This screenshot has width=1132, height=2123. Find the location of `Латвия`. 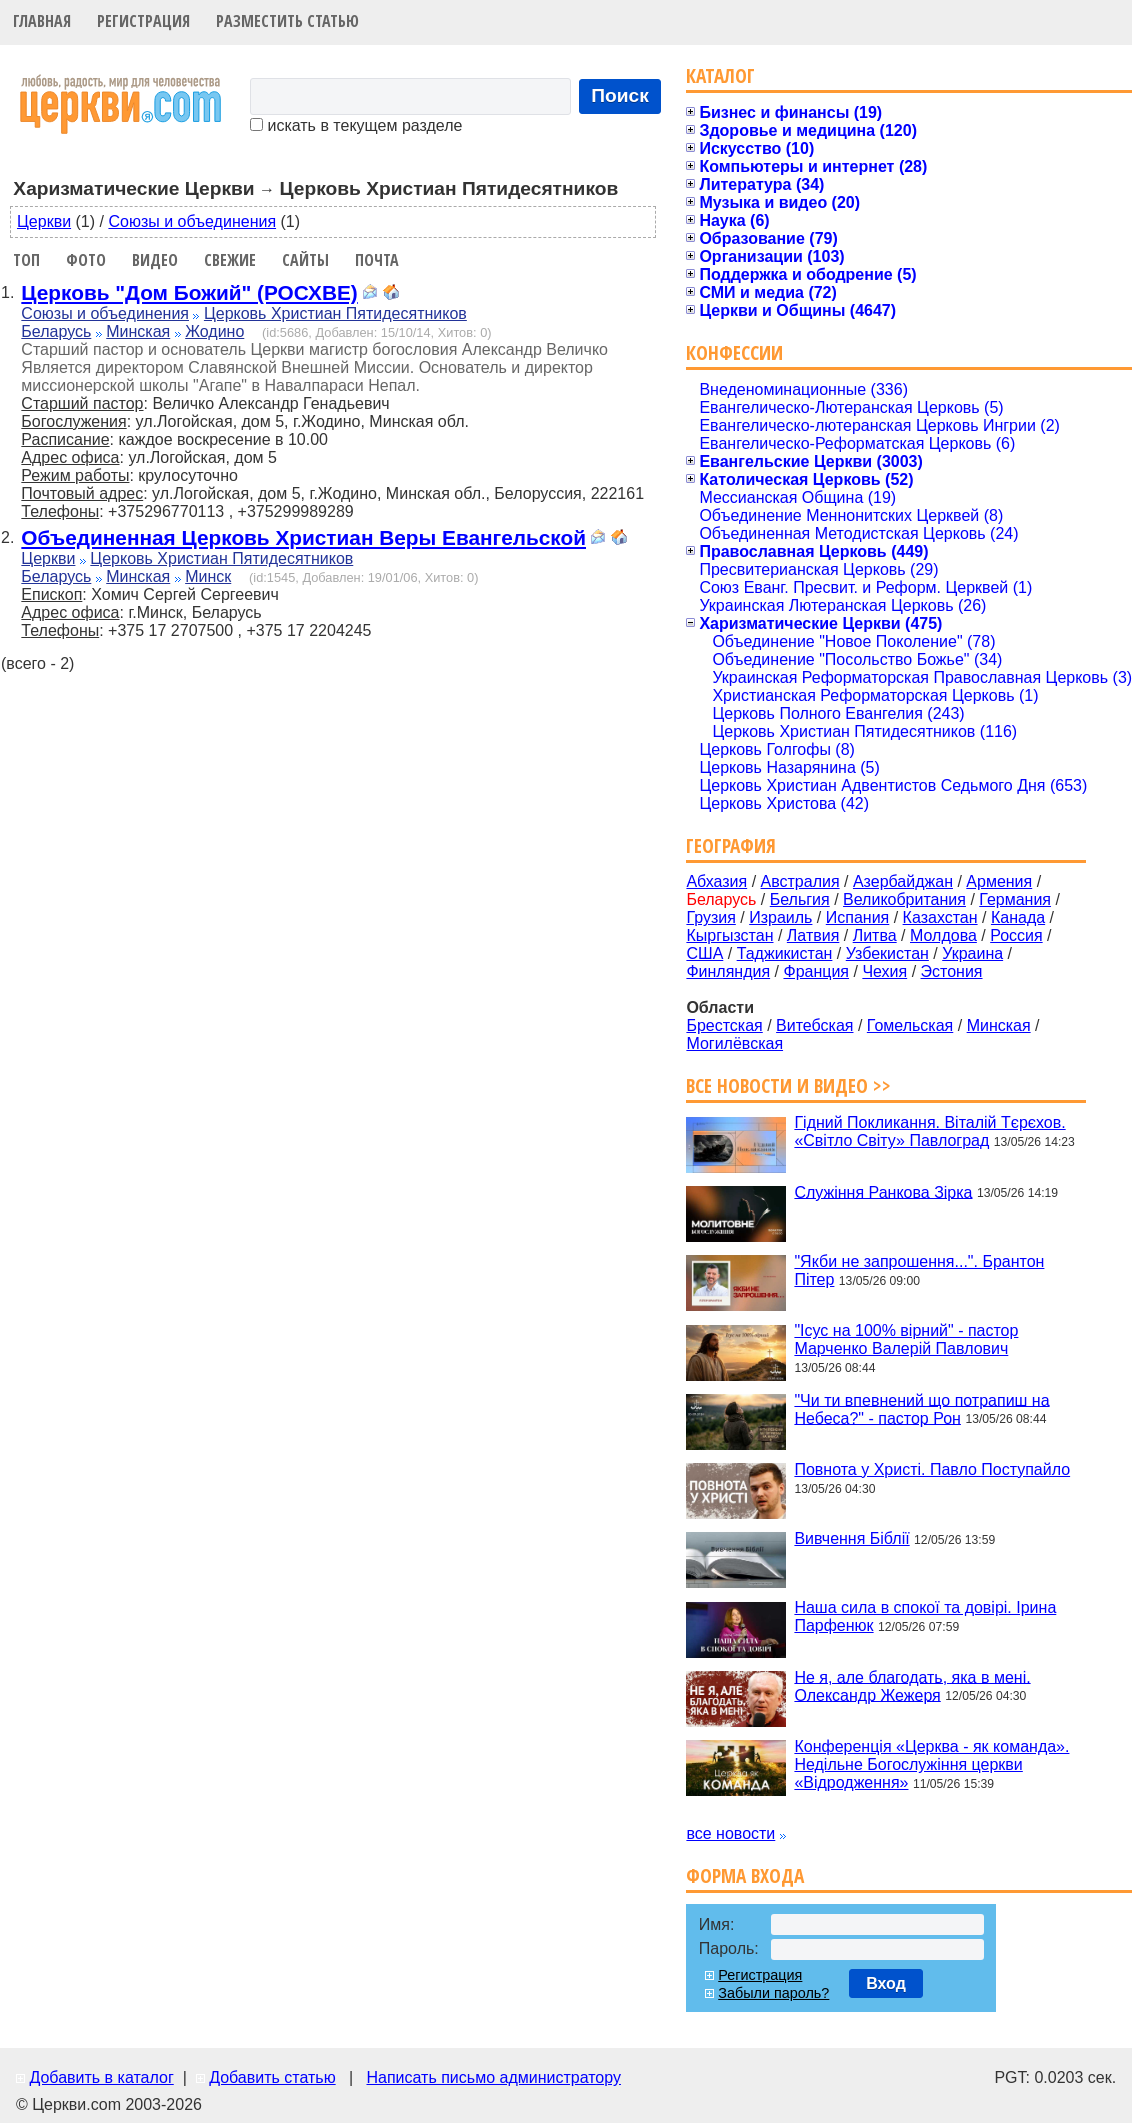

Латвия is located at coordinates (813, 935).